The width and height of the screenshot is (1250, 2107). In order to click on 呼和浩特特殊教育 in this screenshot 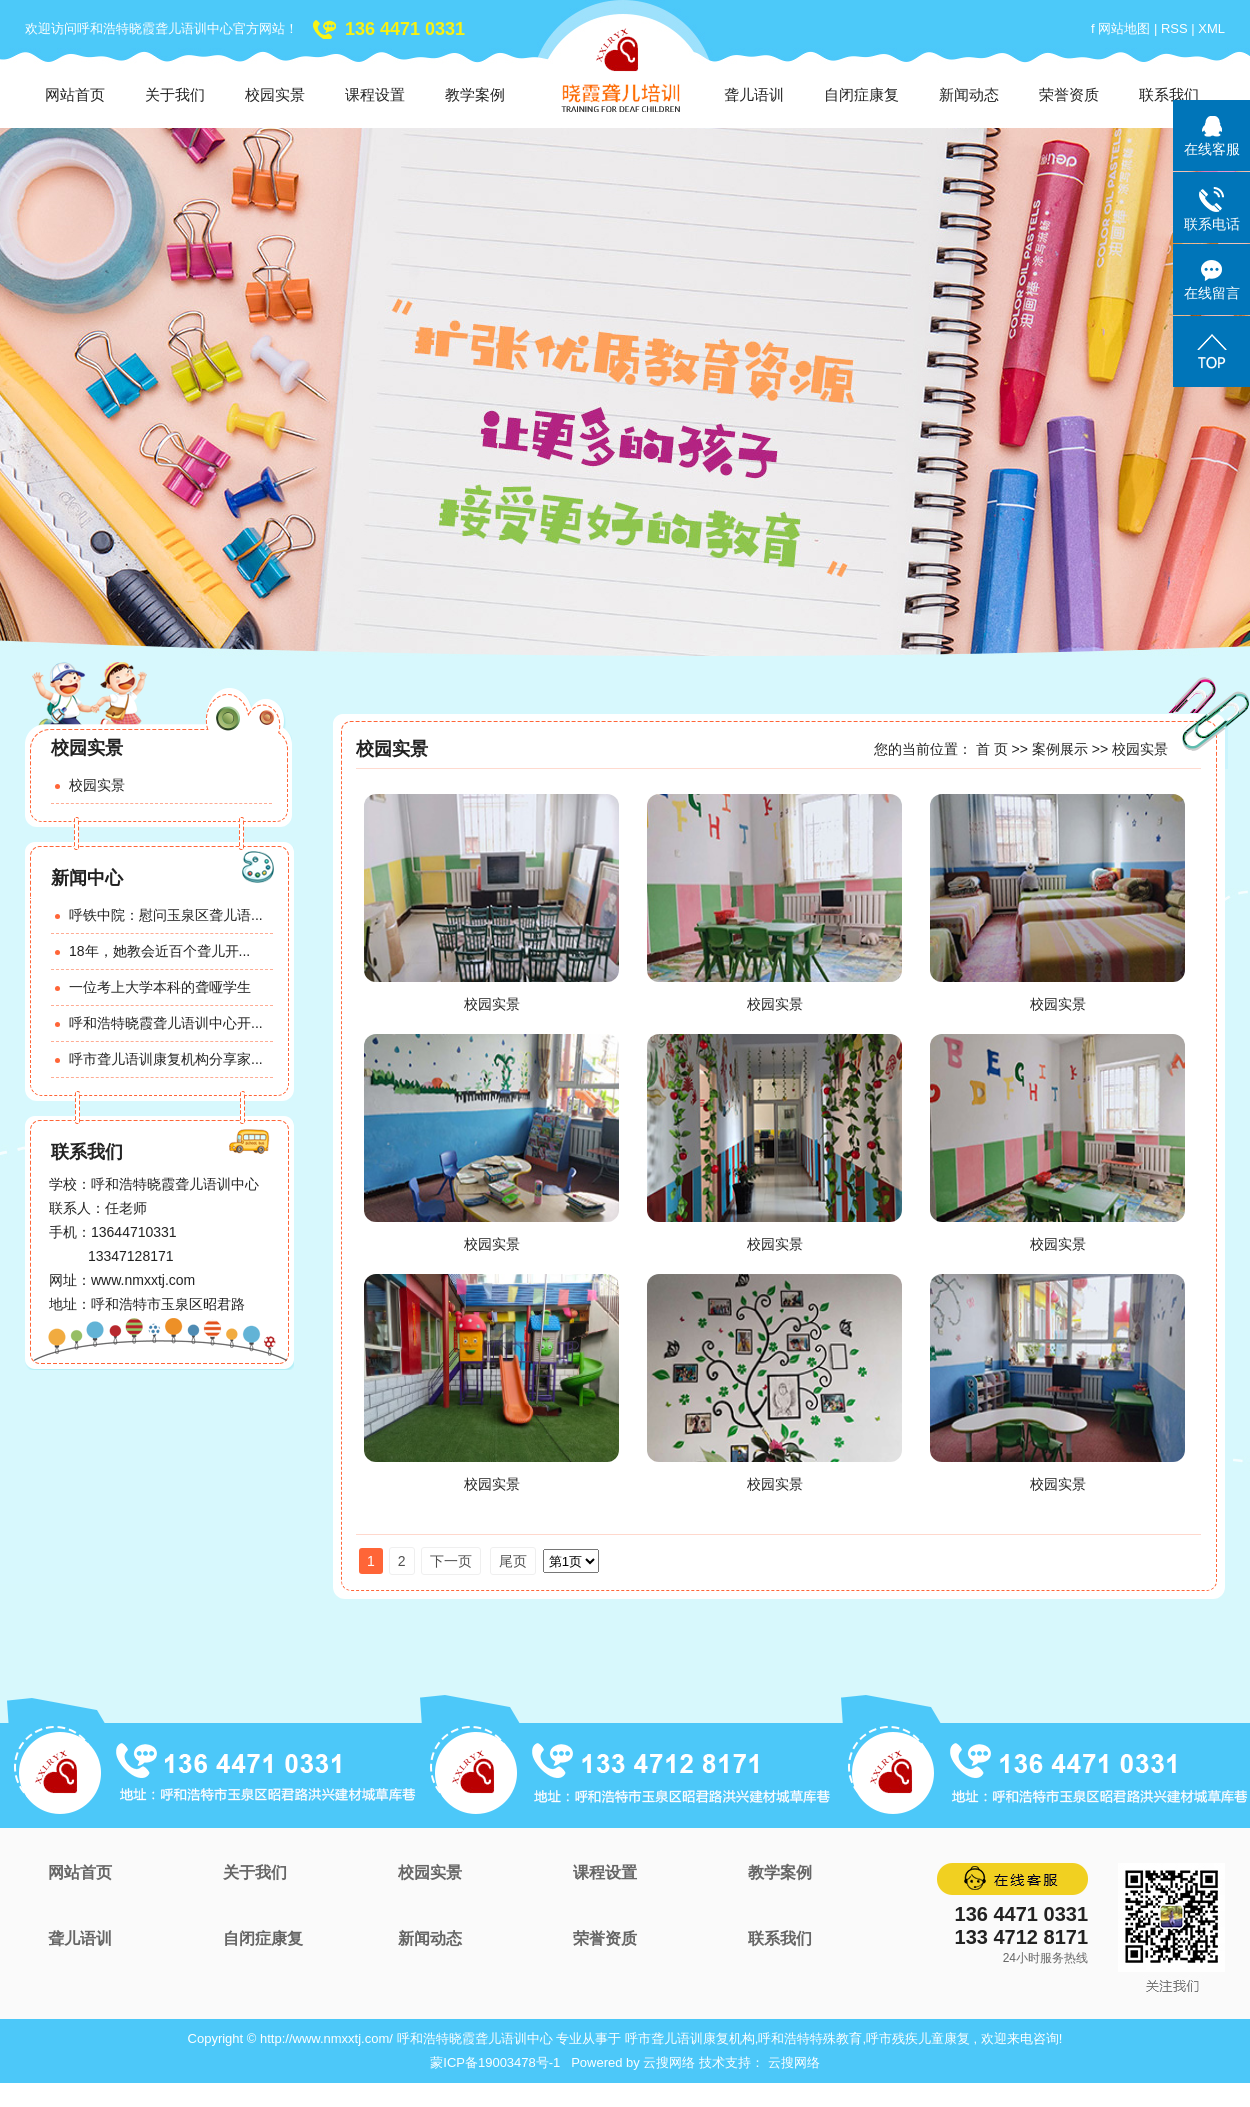, I will do `click(810, 2038)`.